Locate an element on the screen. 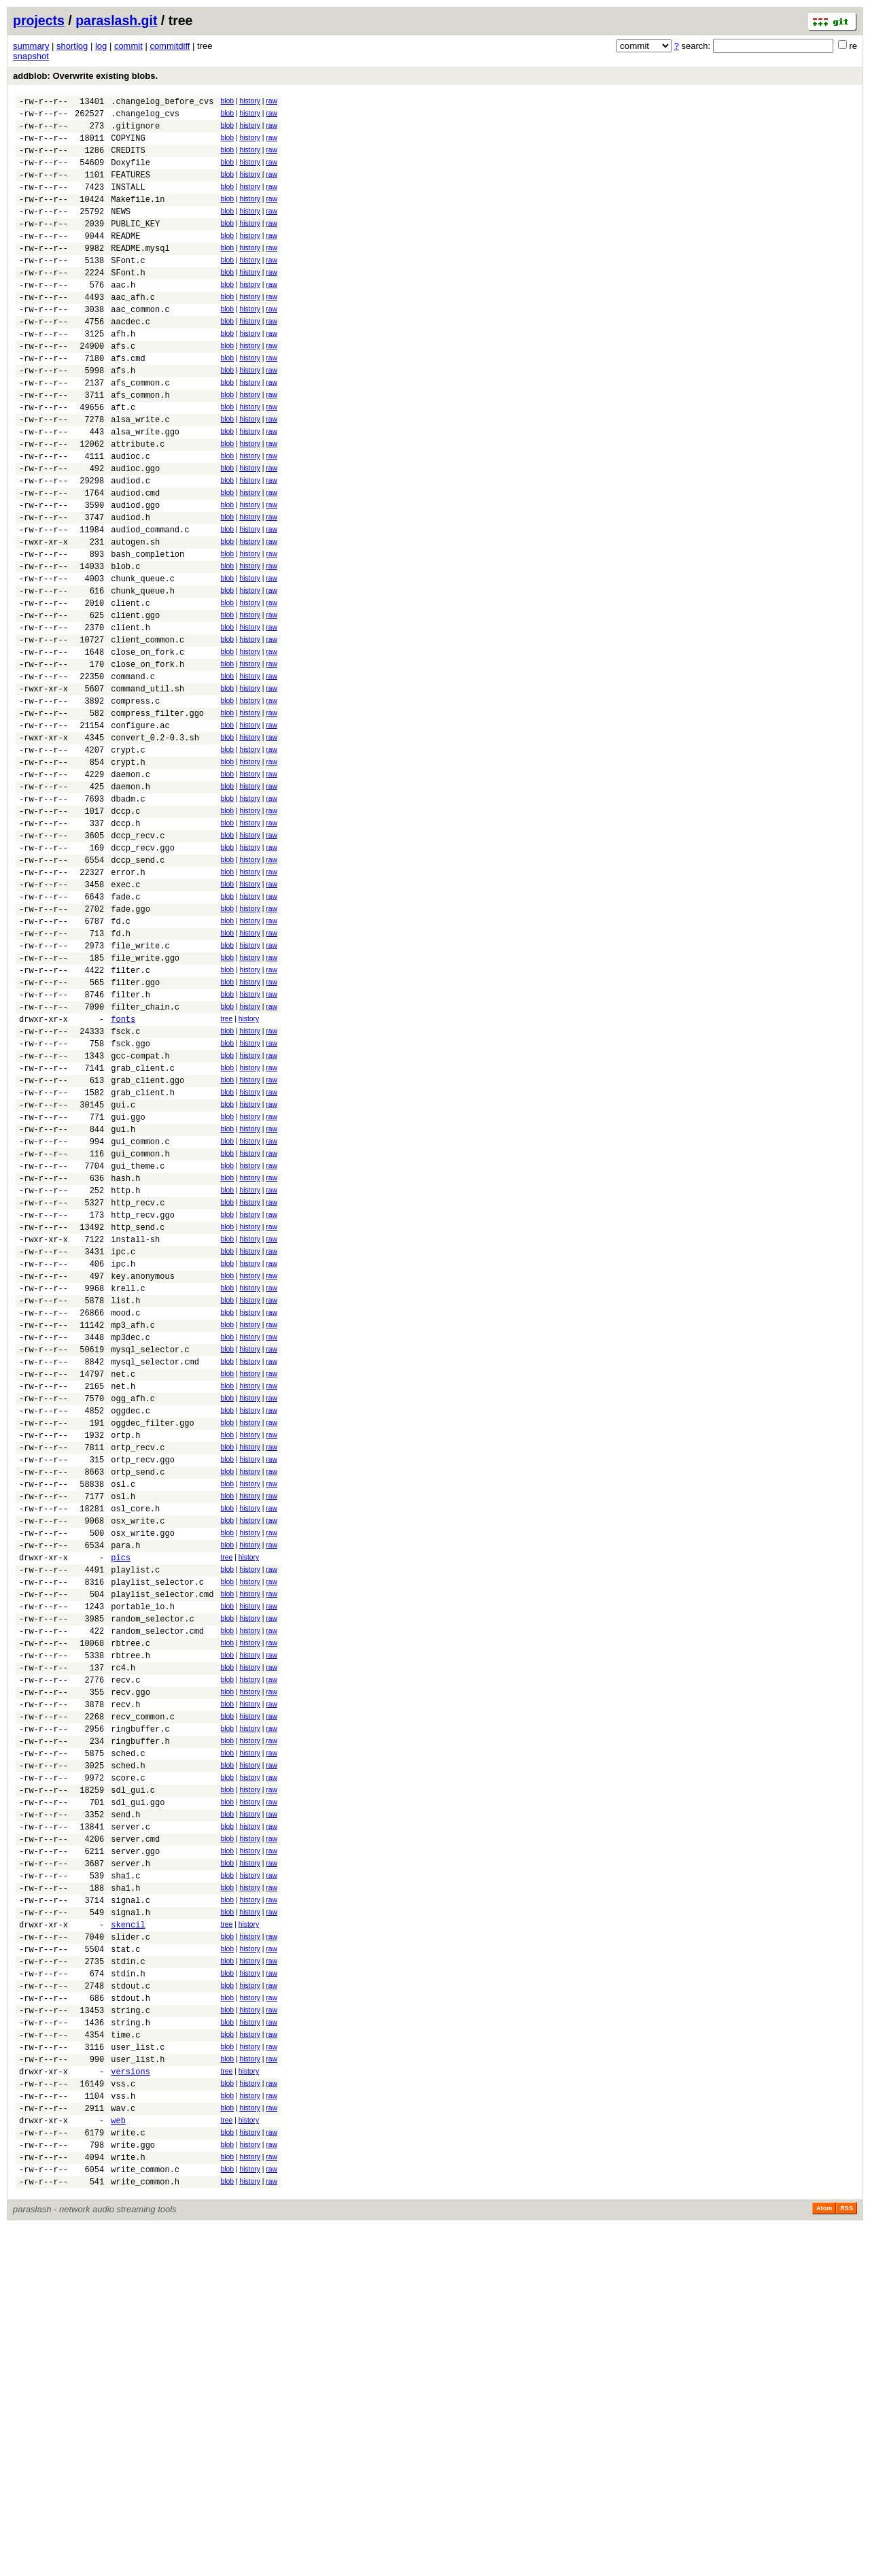  Atom is located at coordinates (824, 2557).